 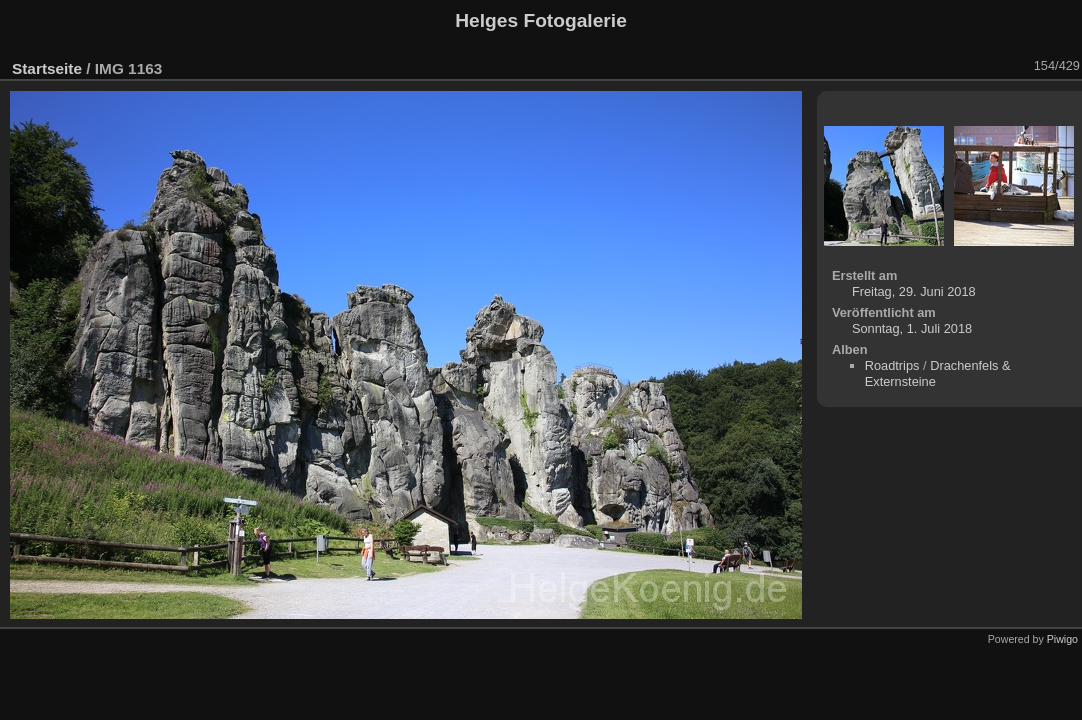 I want to click on Startseite, so click(x=47, y=68).